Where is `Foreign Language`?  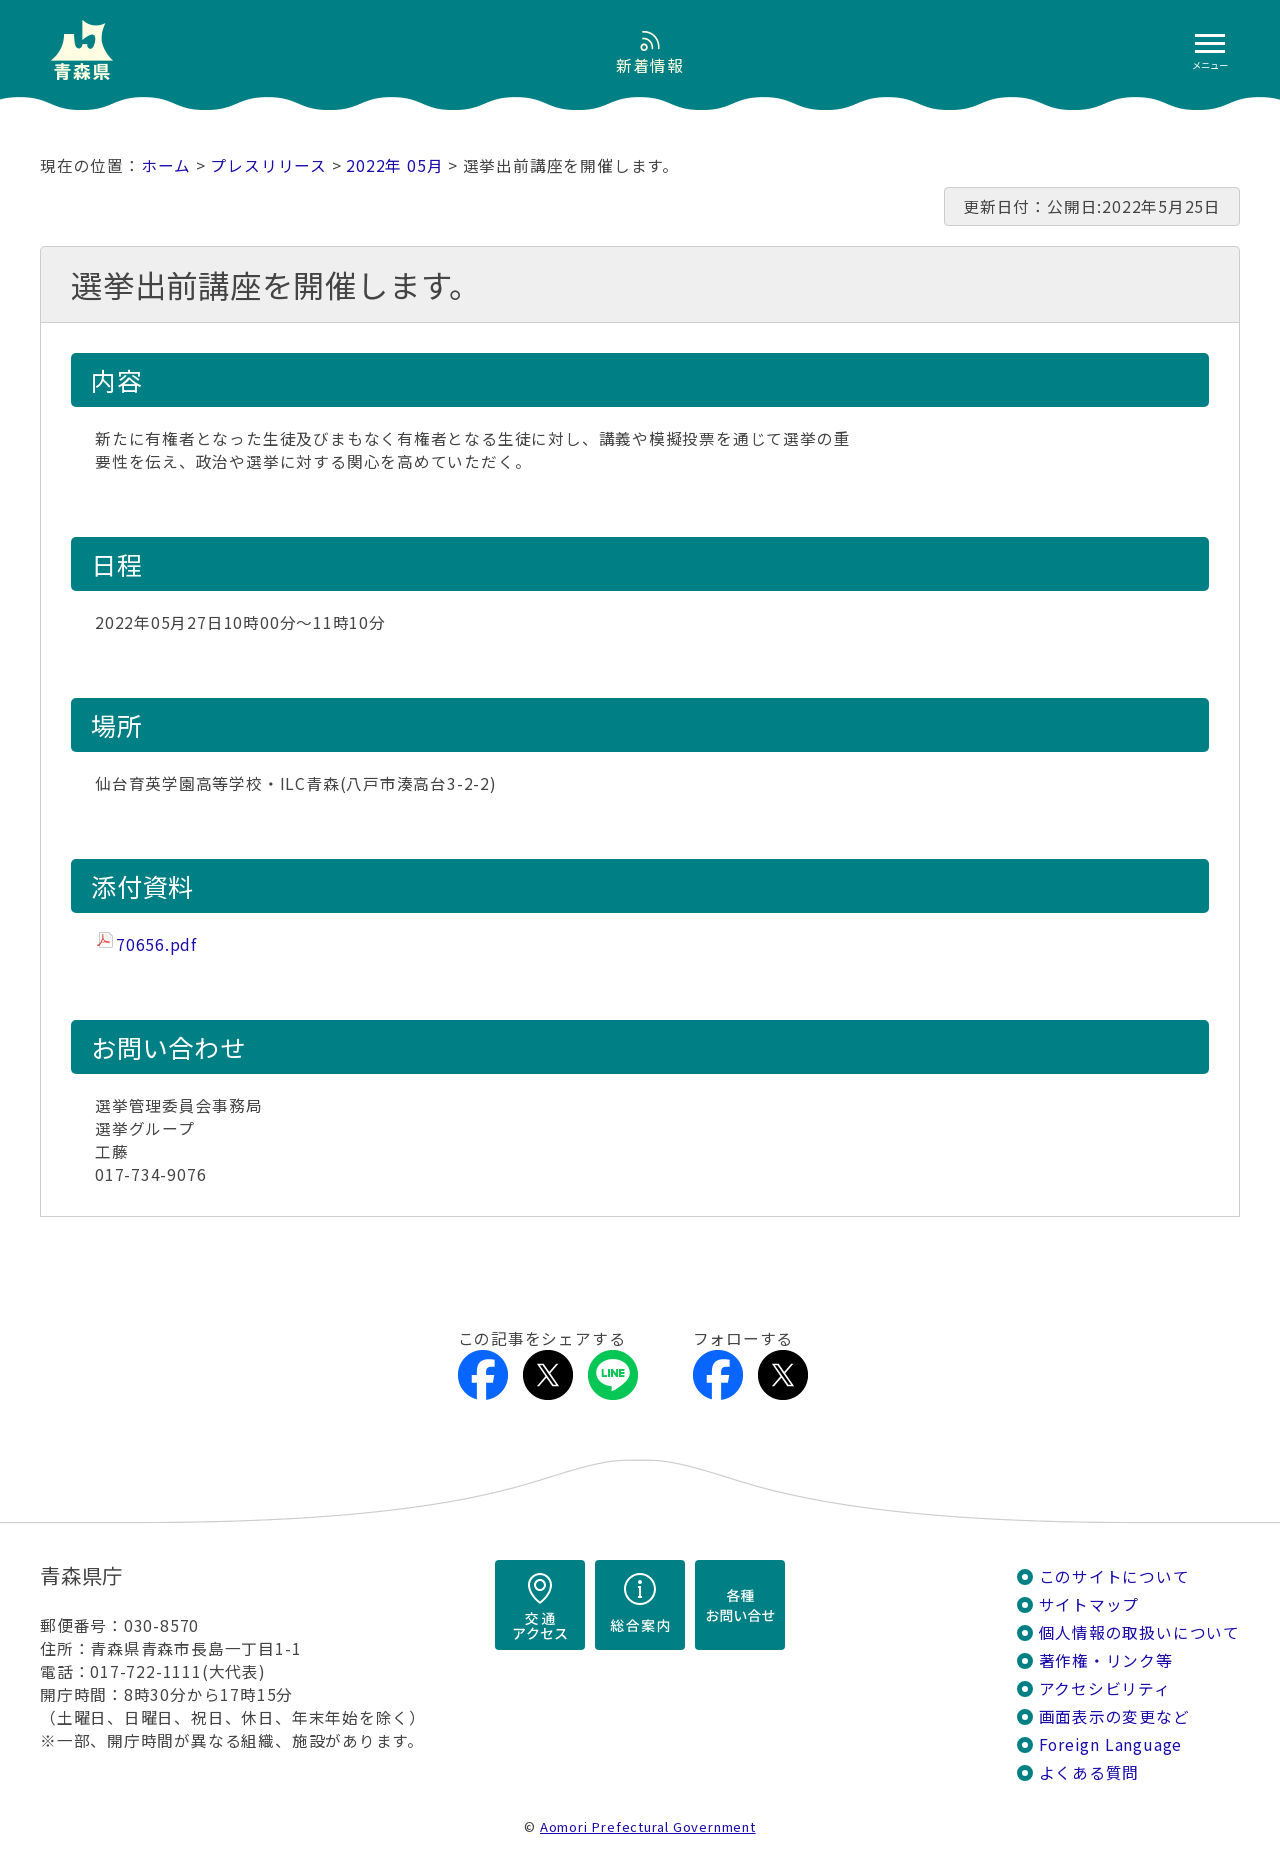
Foreign Language is located at coordinates (1111, 1744).